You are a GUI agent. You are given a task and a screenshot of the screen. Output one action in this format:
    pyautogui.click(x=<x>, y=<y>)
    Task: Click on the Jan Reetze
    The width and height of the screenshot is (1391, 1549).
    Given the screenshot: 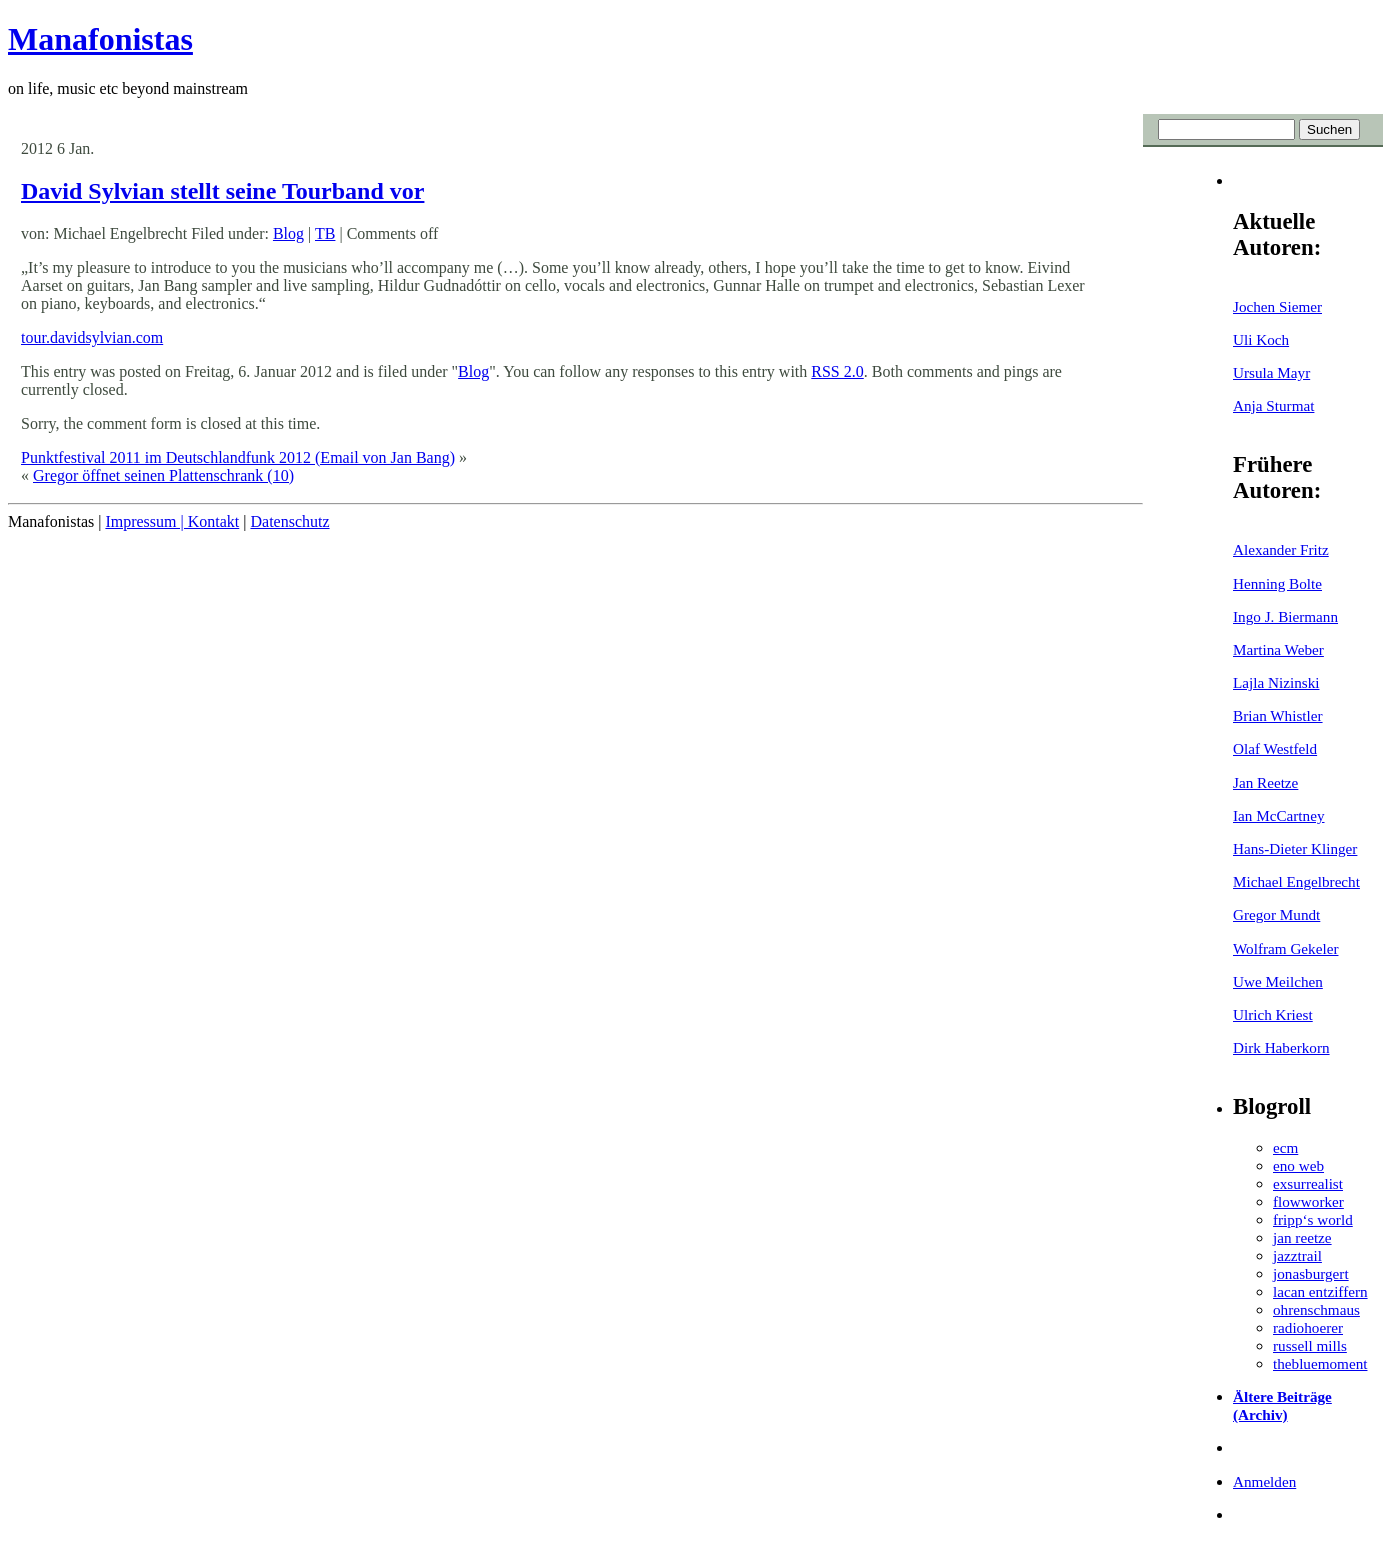 What is the action you would take?
    pyautogui.click(x=1265, y=782)
    